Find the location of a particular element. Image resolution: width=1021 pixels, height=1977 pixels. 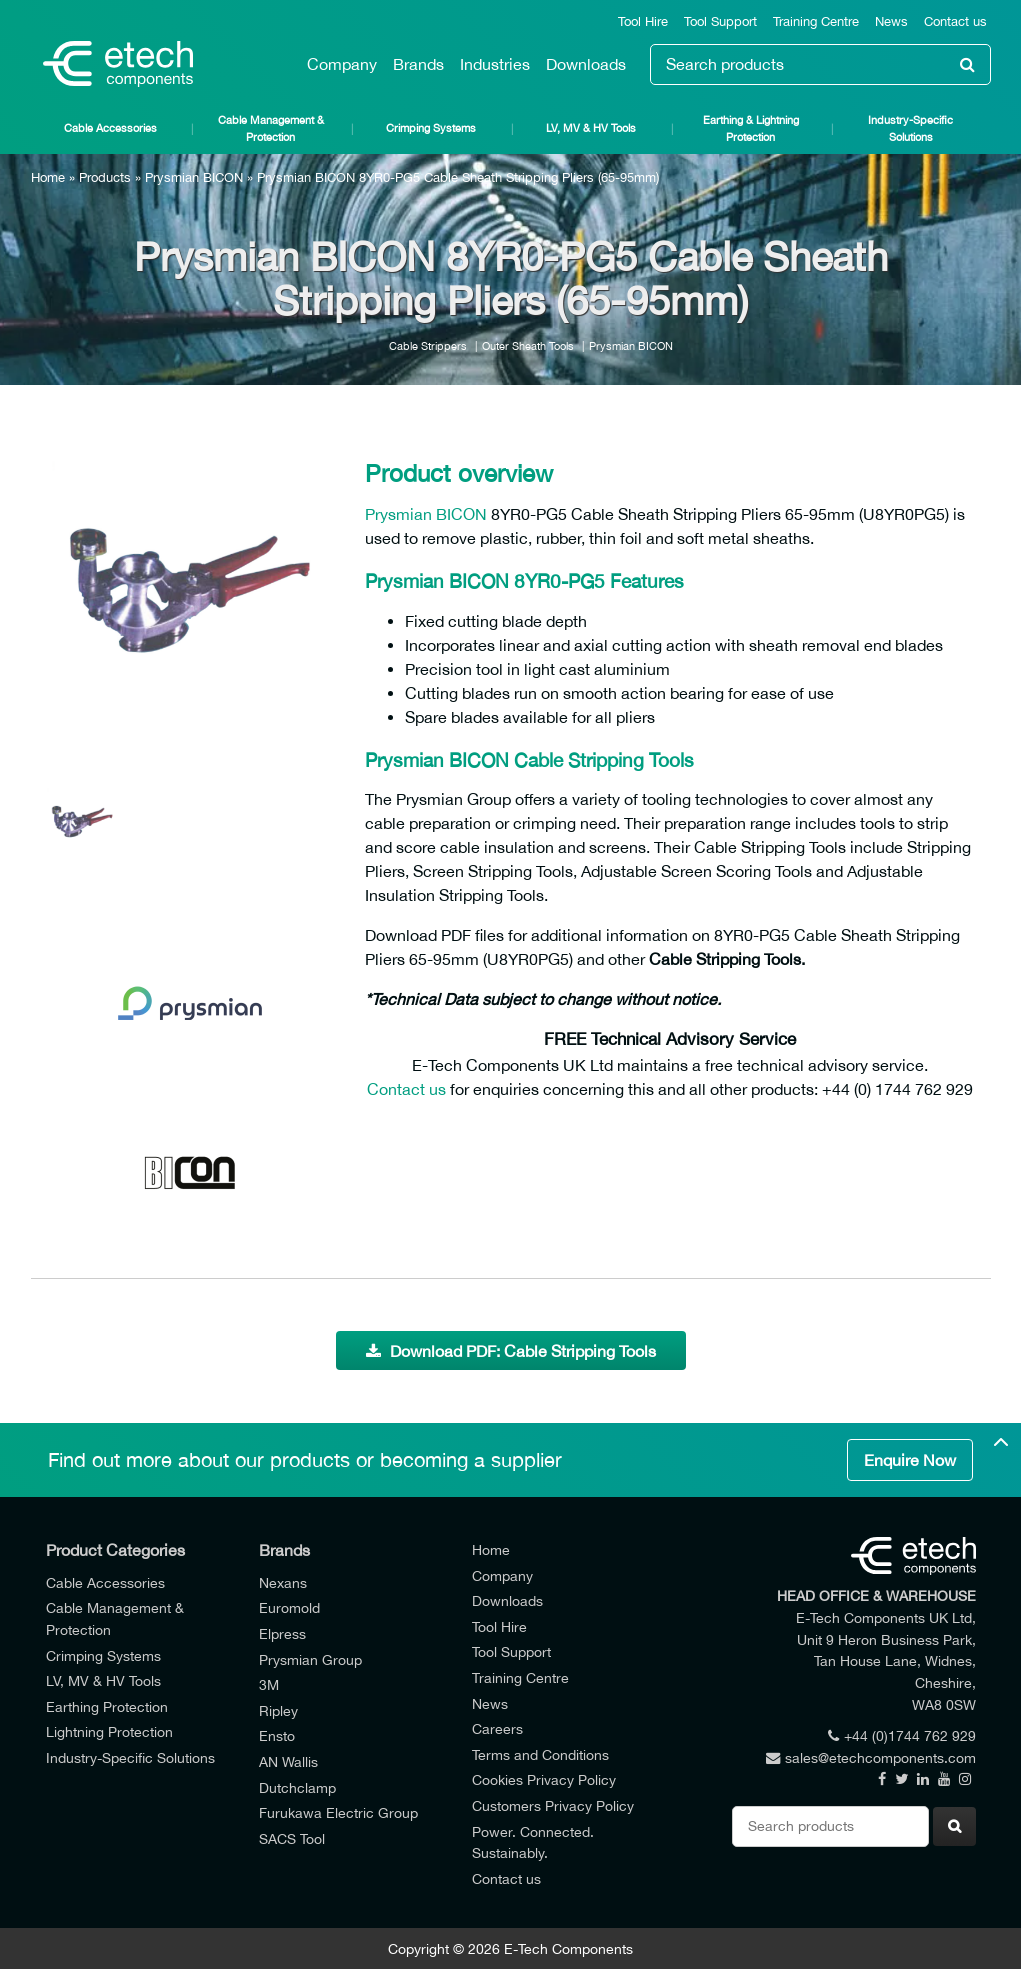

[option] is located at coordinates (191, 590).